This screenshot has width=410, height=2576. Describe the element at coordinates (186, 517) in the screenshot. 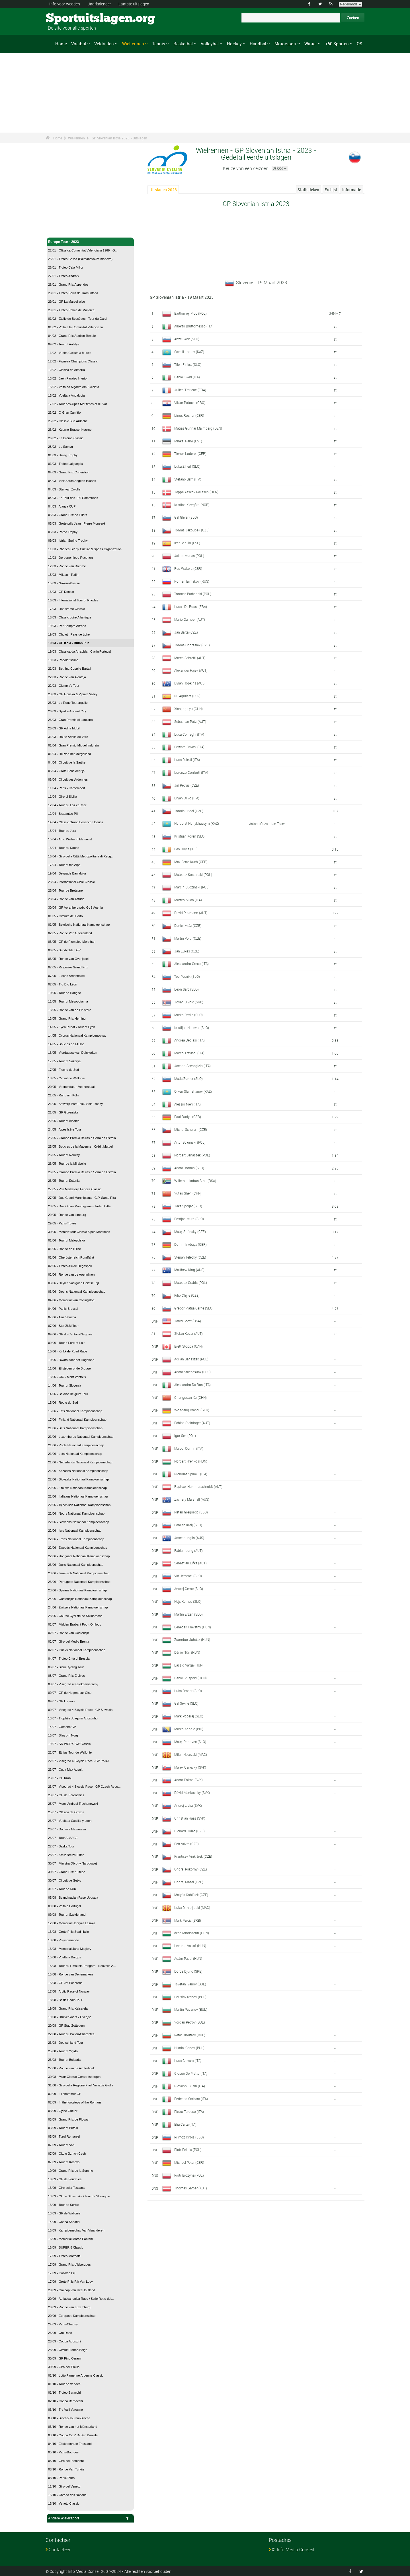

I see `Gal Glivar (SLO)` at that location.